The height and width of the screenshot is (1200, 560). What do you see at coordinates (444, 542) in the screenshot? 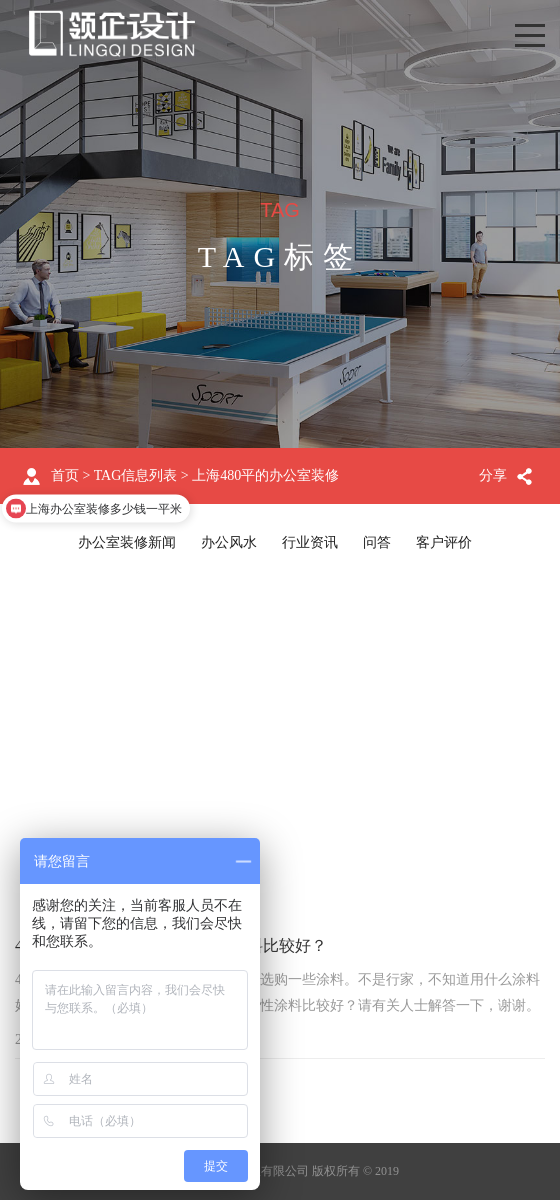
I see `客户评价` at bounding box center [444, 542].